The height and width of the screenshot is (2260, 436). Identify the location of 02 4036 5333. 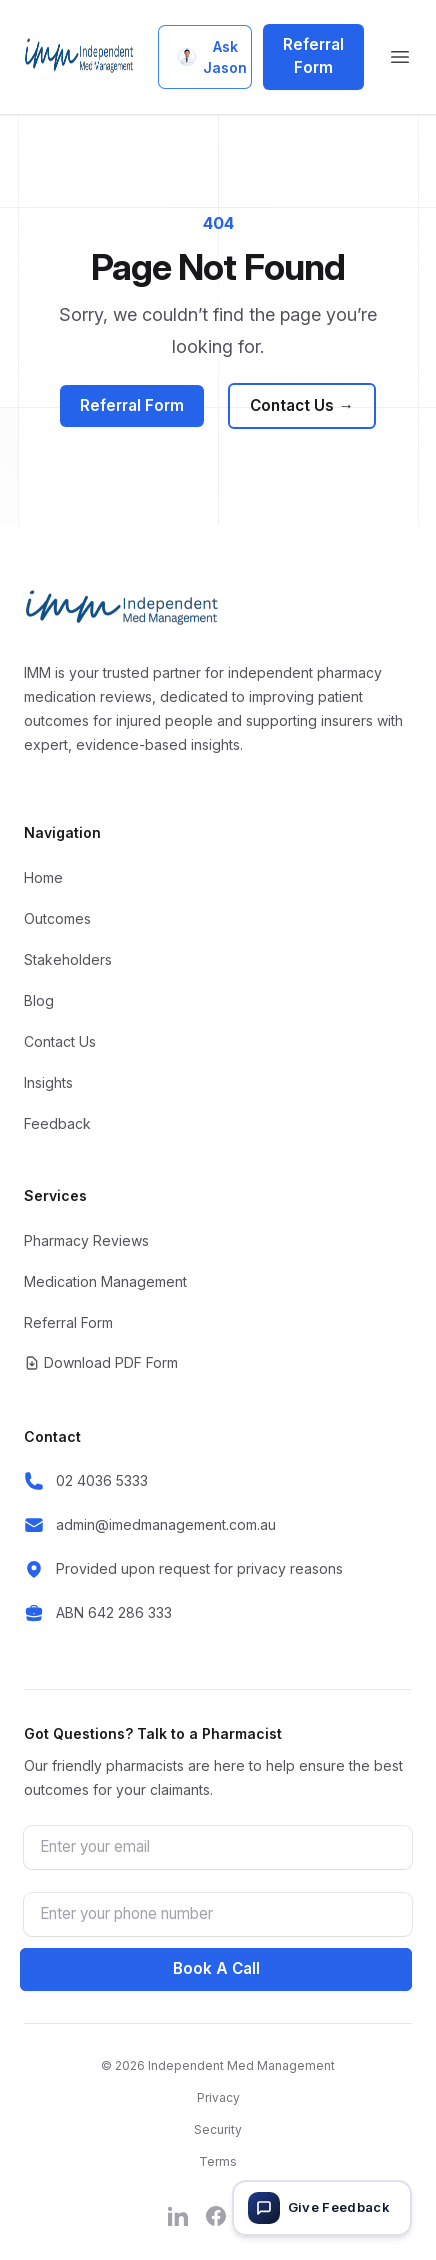
(102, 1480).